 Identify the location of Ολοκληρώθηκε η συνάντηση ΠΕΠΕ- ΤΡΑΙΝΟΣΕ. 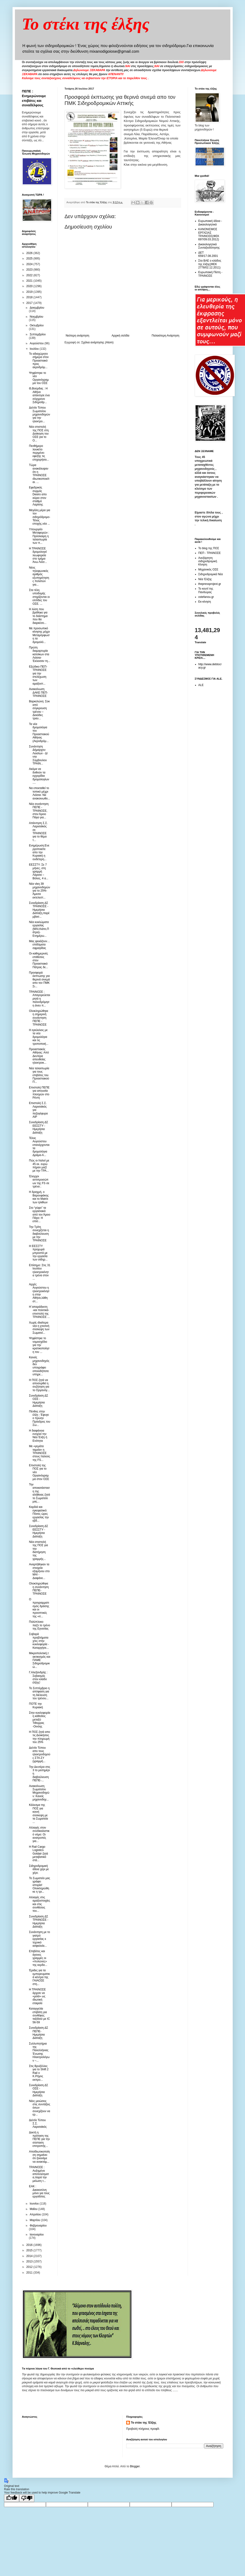
(39, 1588).